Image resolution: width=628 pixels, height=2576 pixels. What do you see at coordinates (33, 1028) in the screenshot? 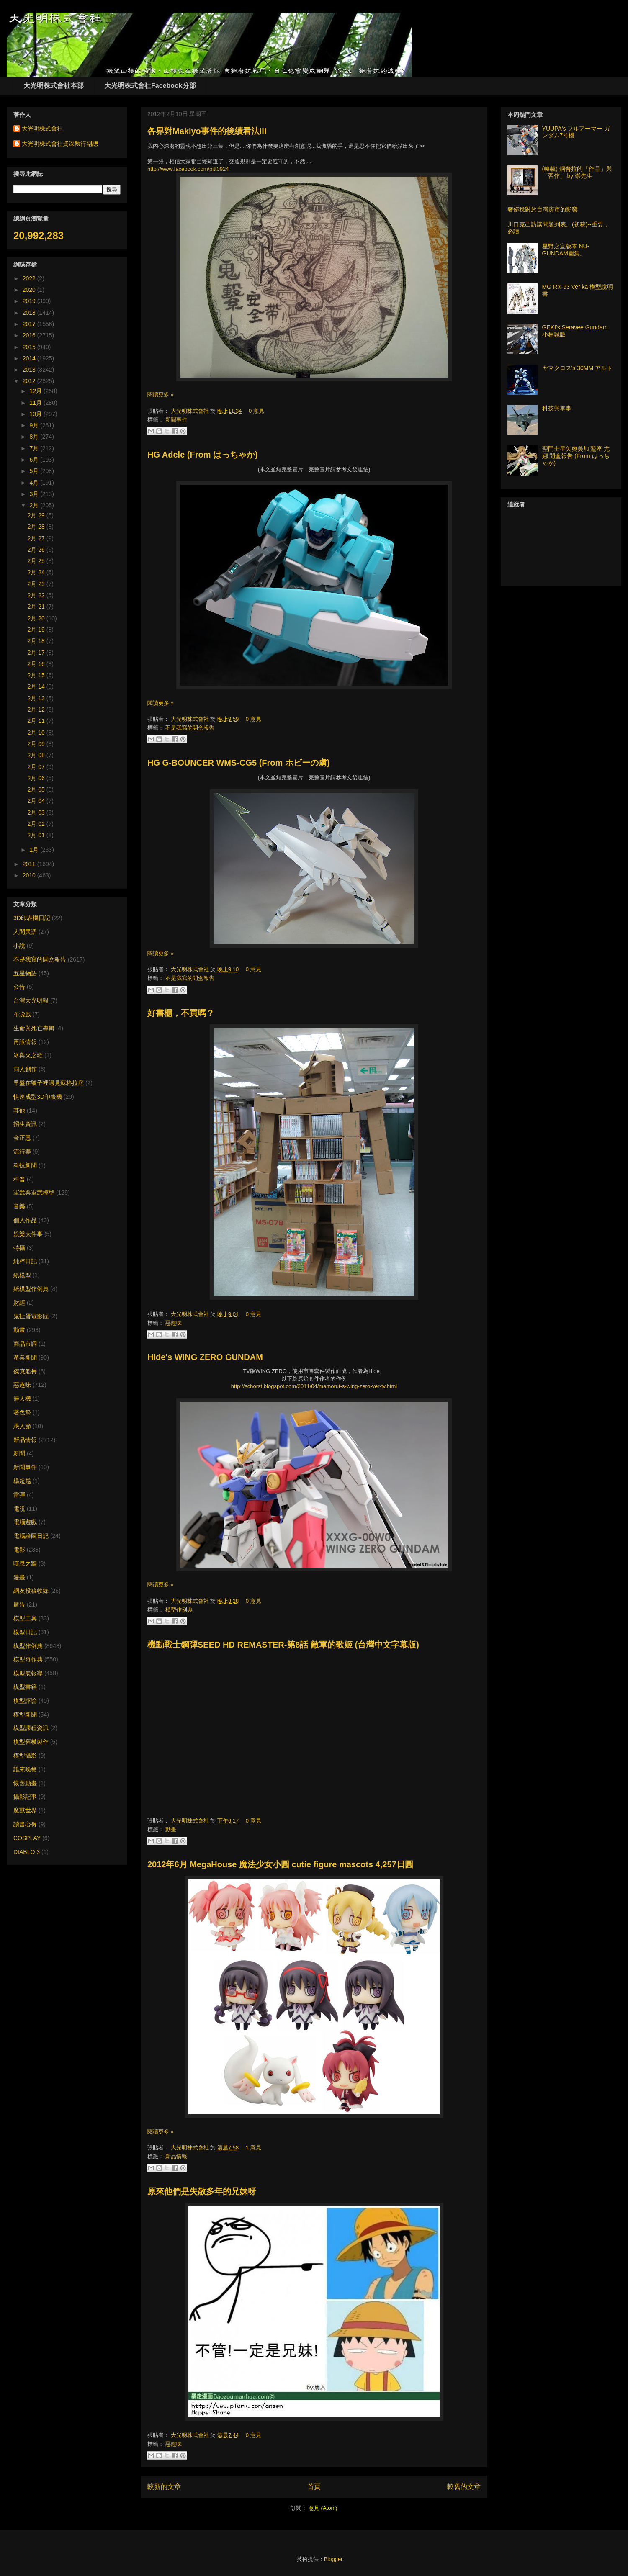
I see `生命與死亡專輯` at bounding box center [33, 1028].